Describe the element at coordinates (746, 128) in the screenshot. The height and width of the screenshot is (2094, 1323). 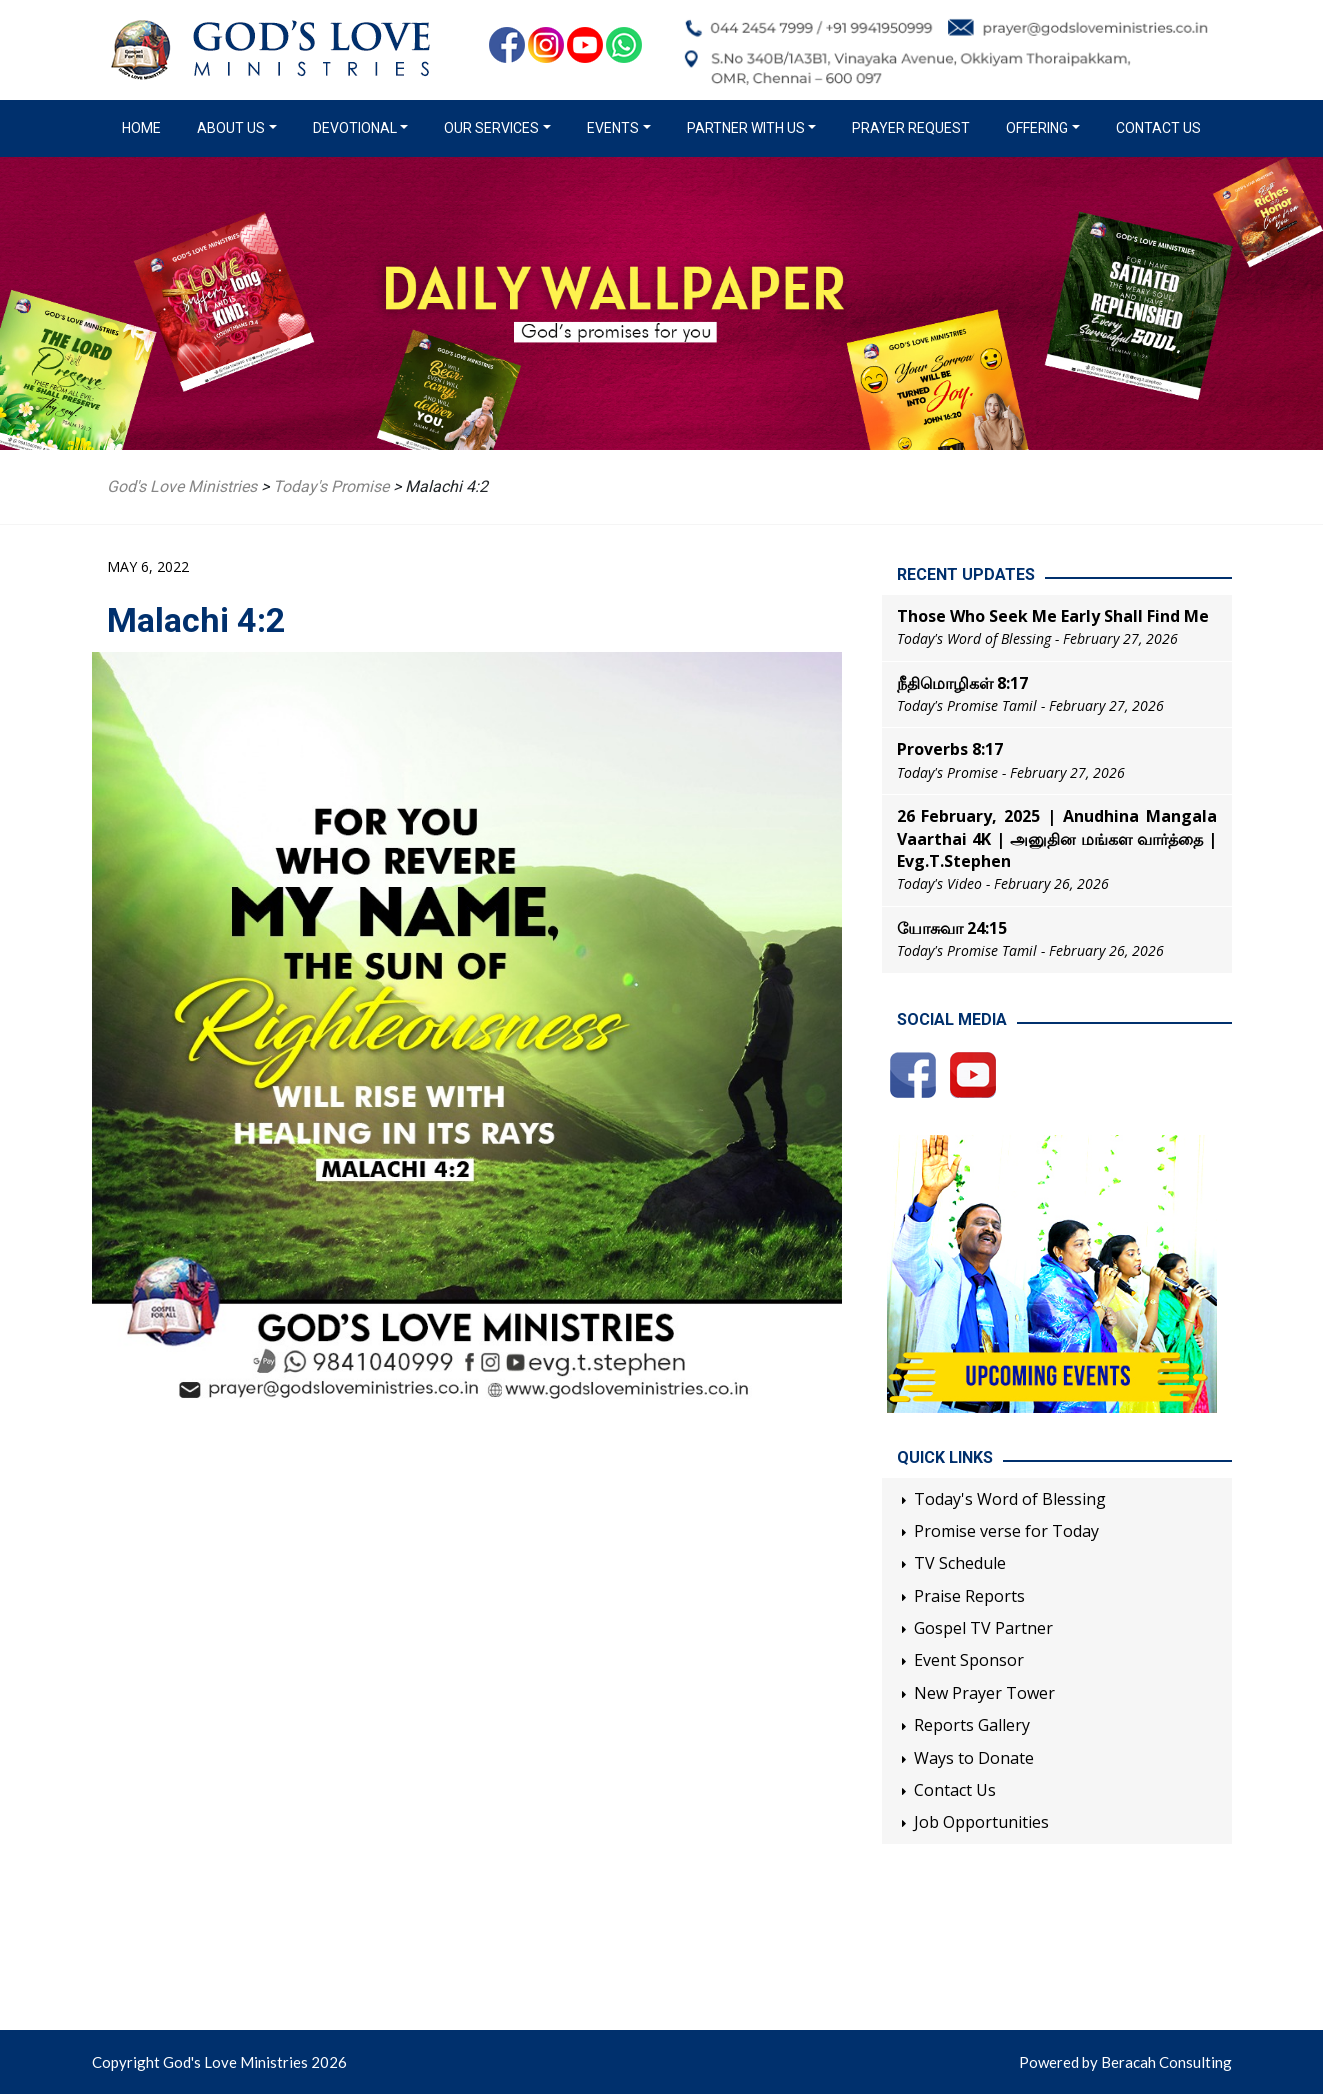
I see `Partner with us` at that location.